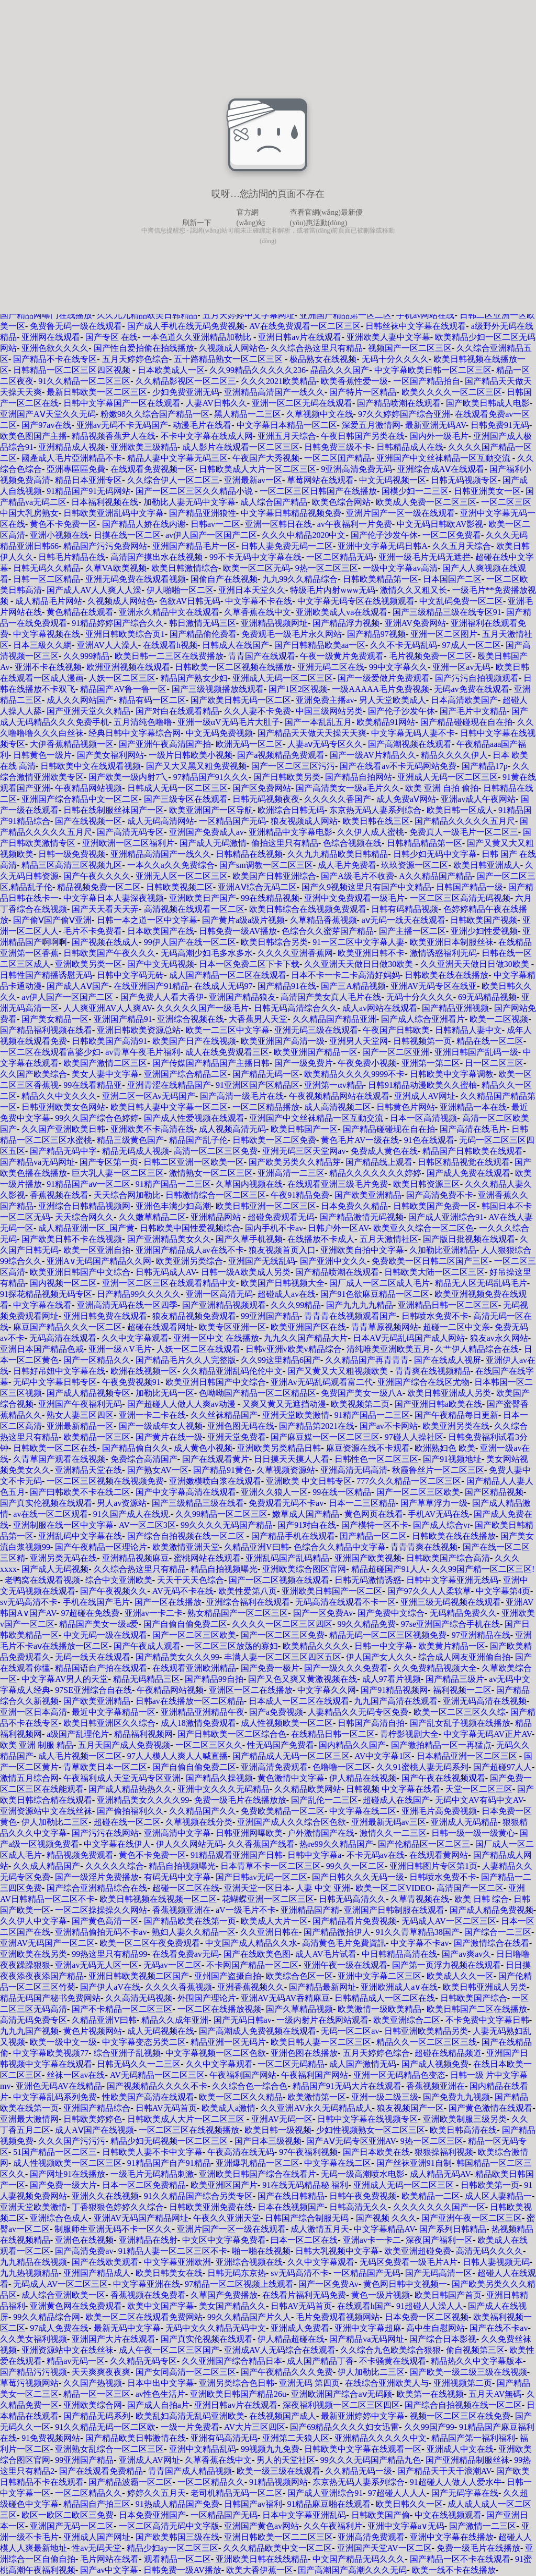 The height and width of the screenshot is (2576, 536). I want to click on 日韩精品一区二区三区四区视频, so click(72, 370).